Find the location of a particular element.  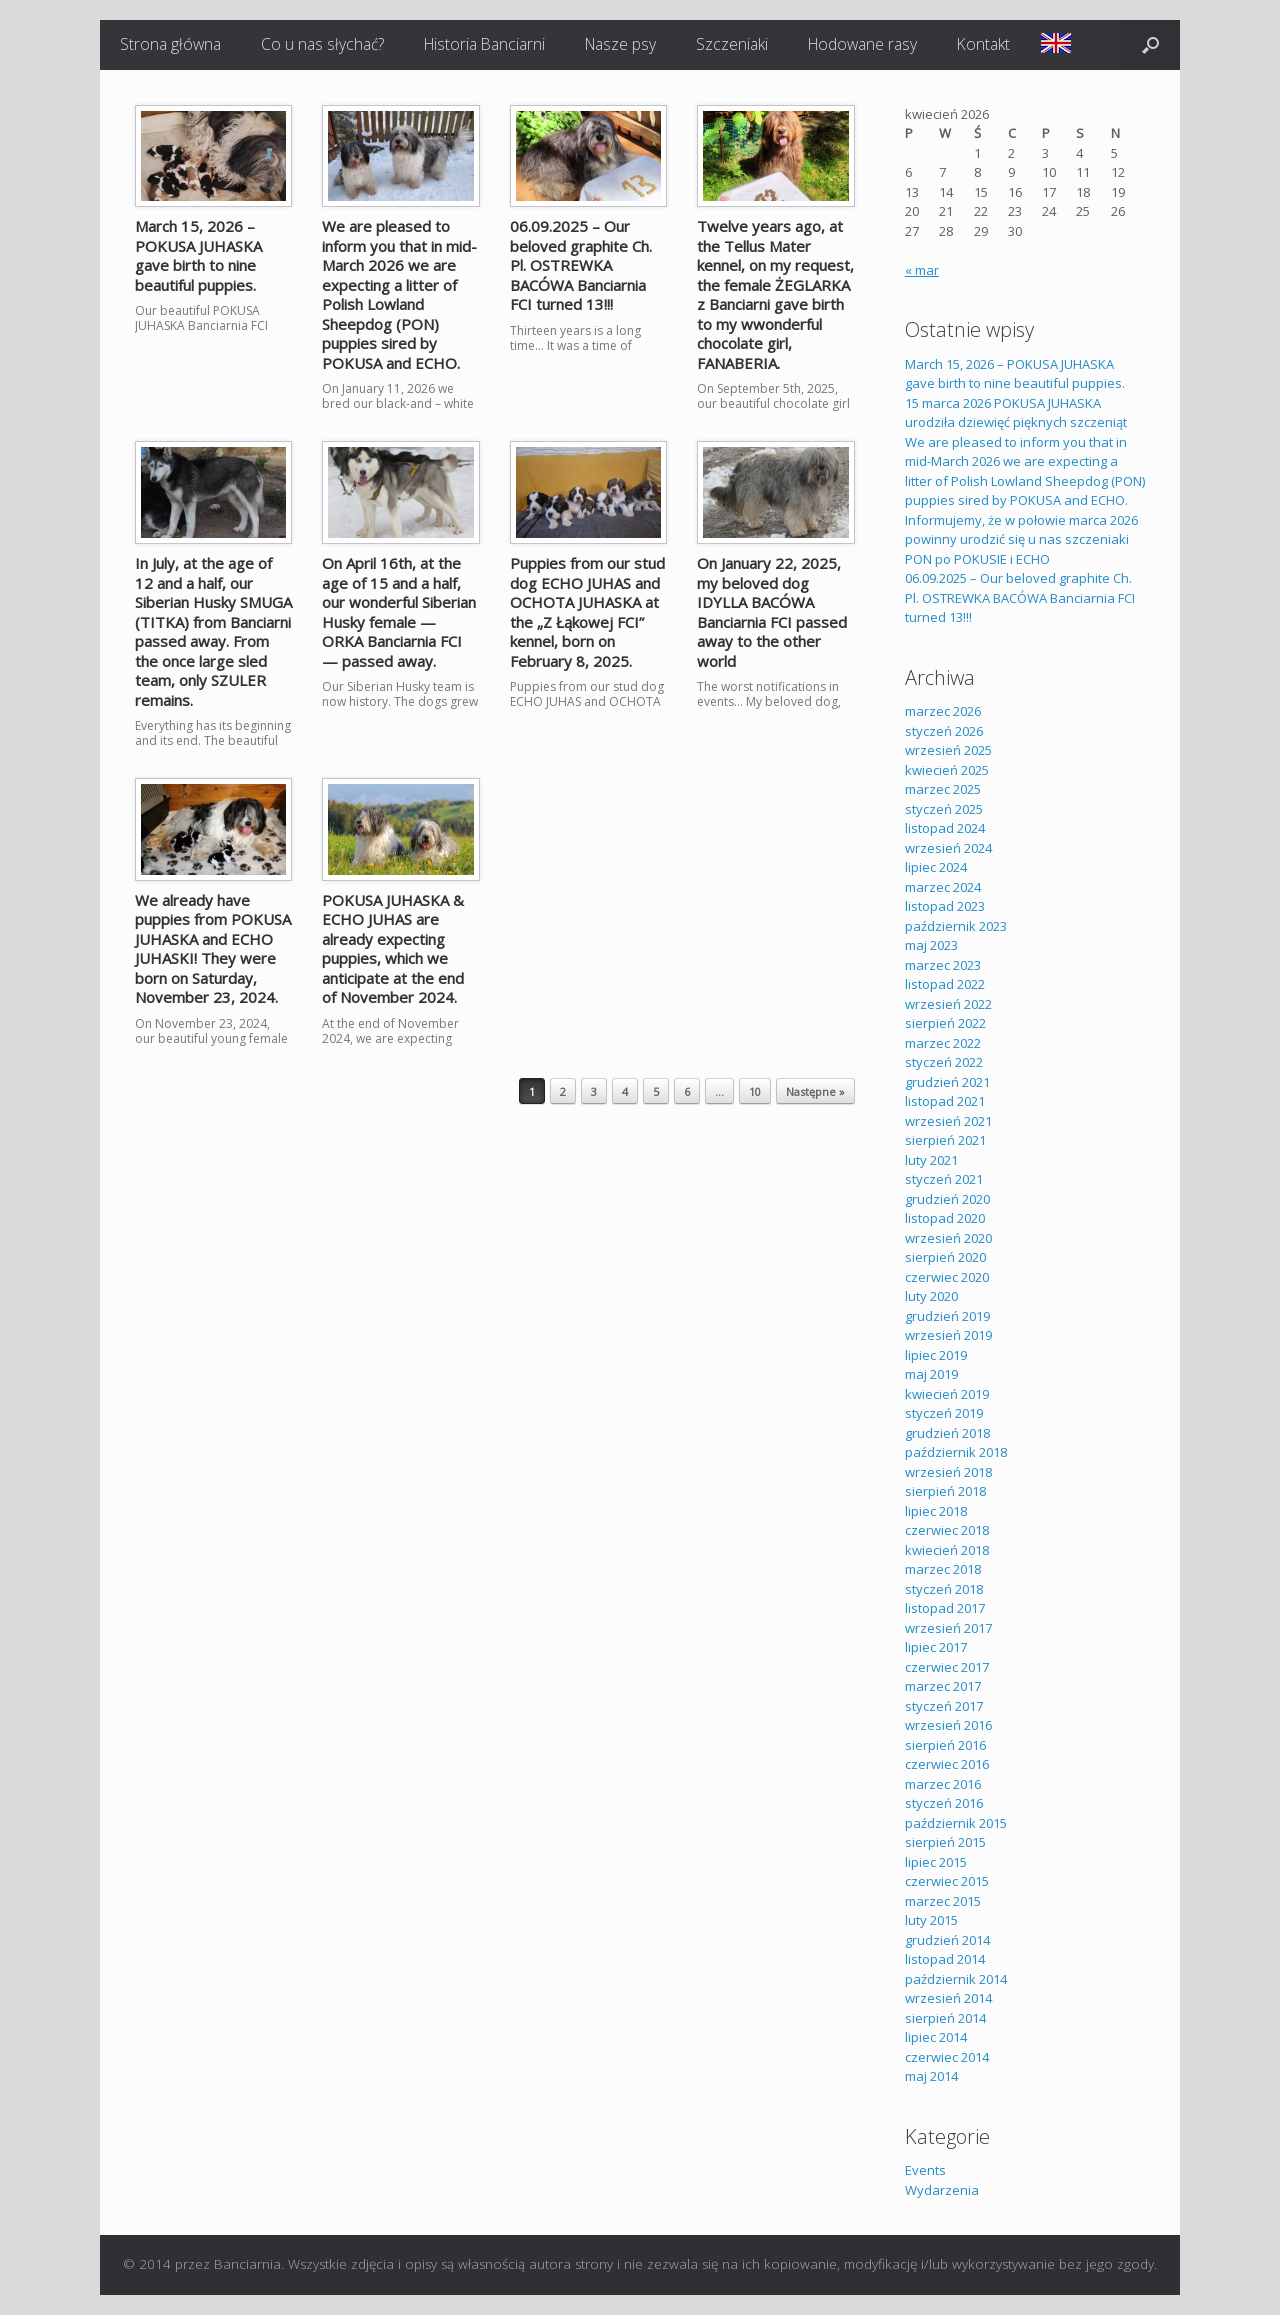

marzec 2015 is located at coordinates (943, 1901).